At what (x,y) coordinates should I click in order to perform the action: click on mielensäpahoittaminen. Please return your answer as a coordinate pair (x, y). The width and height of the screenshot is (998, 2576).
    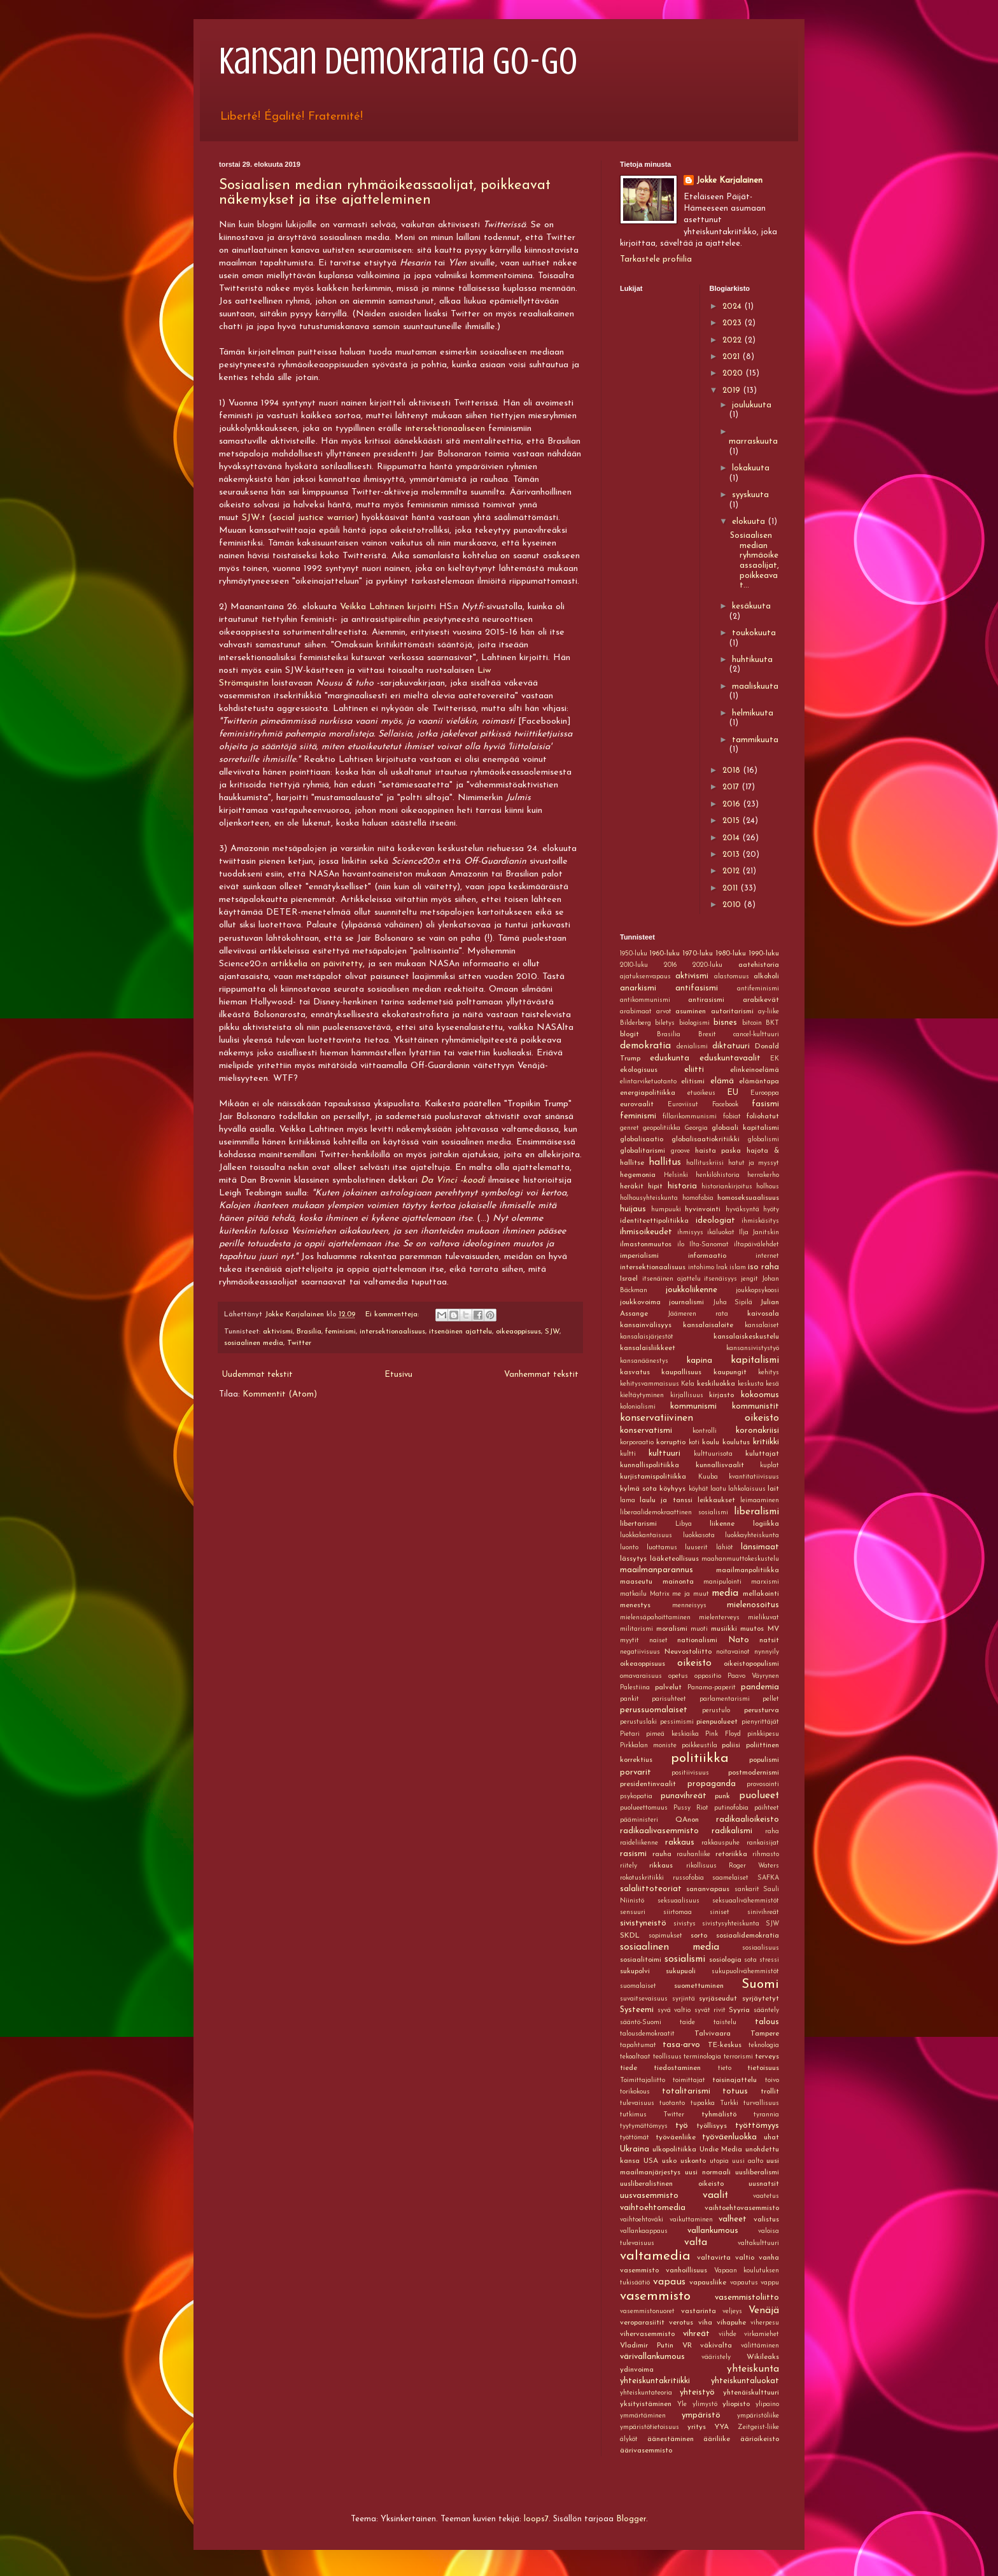
    Looking at the image, I should click on (655, 1617).